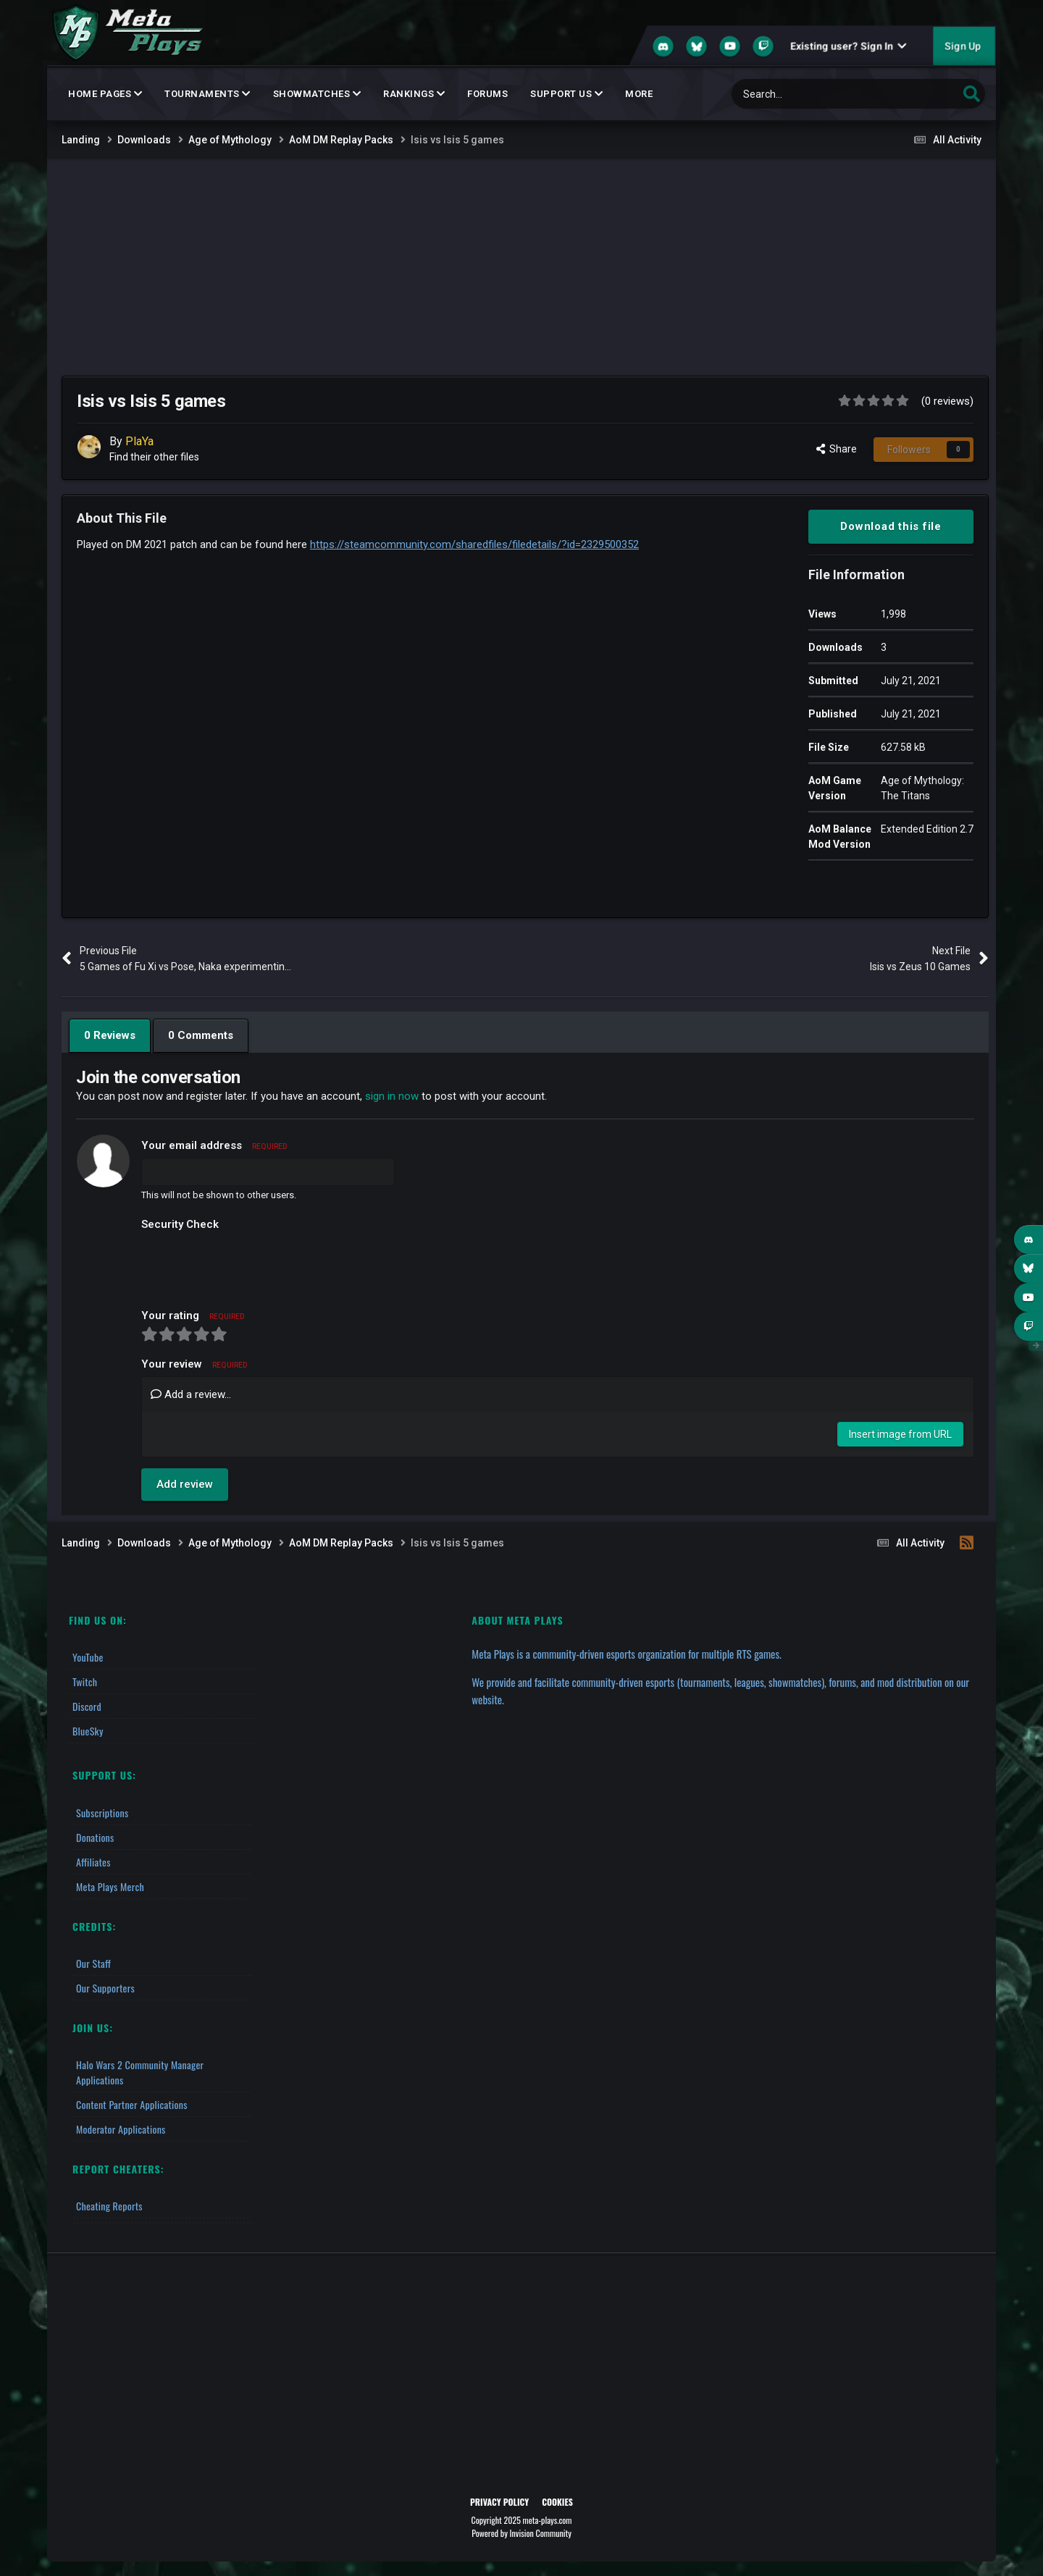  I want to click on MORE, so click(639, 93).